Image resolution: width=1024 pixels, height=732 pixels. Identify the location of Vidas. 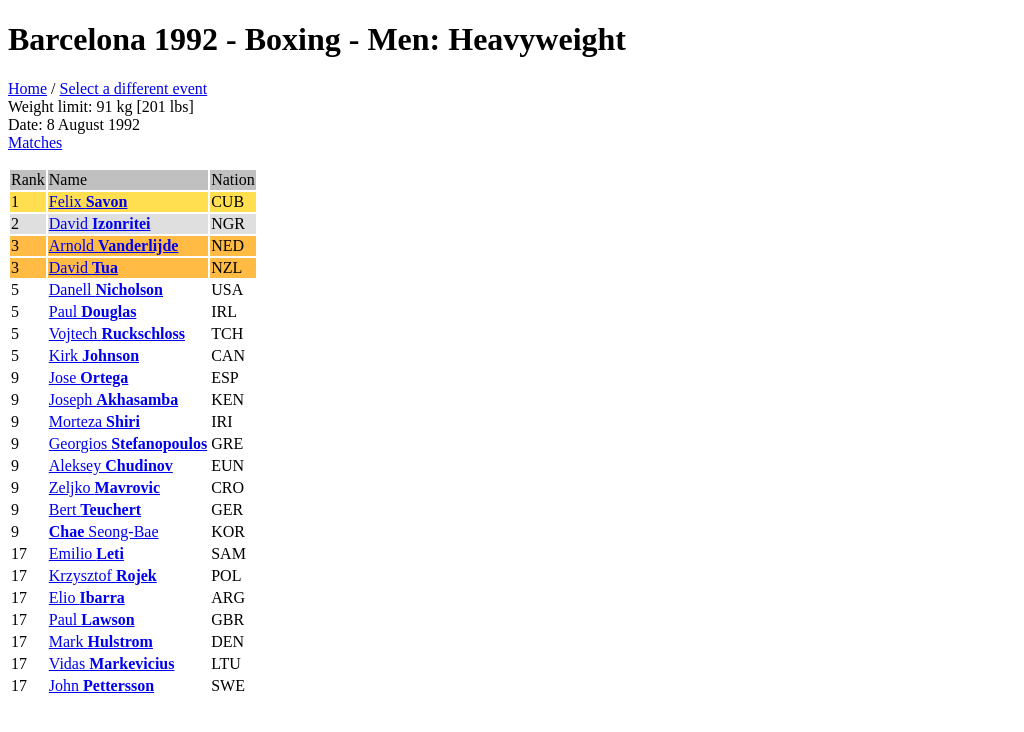
(112, 663).